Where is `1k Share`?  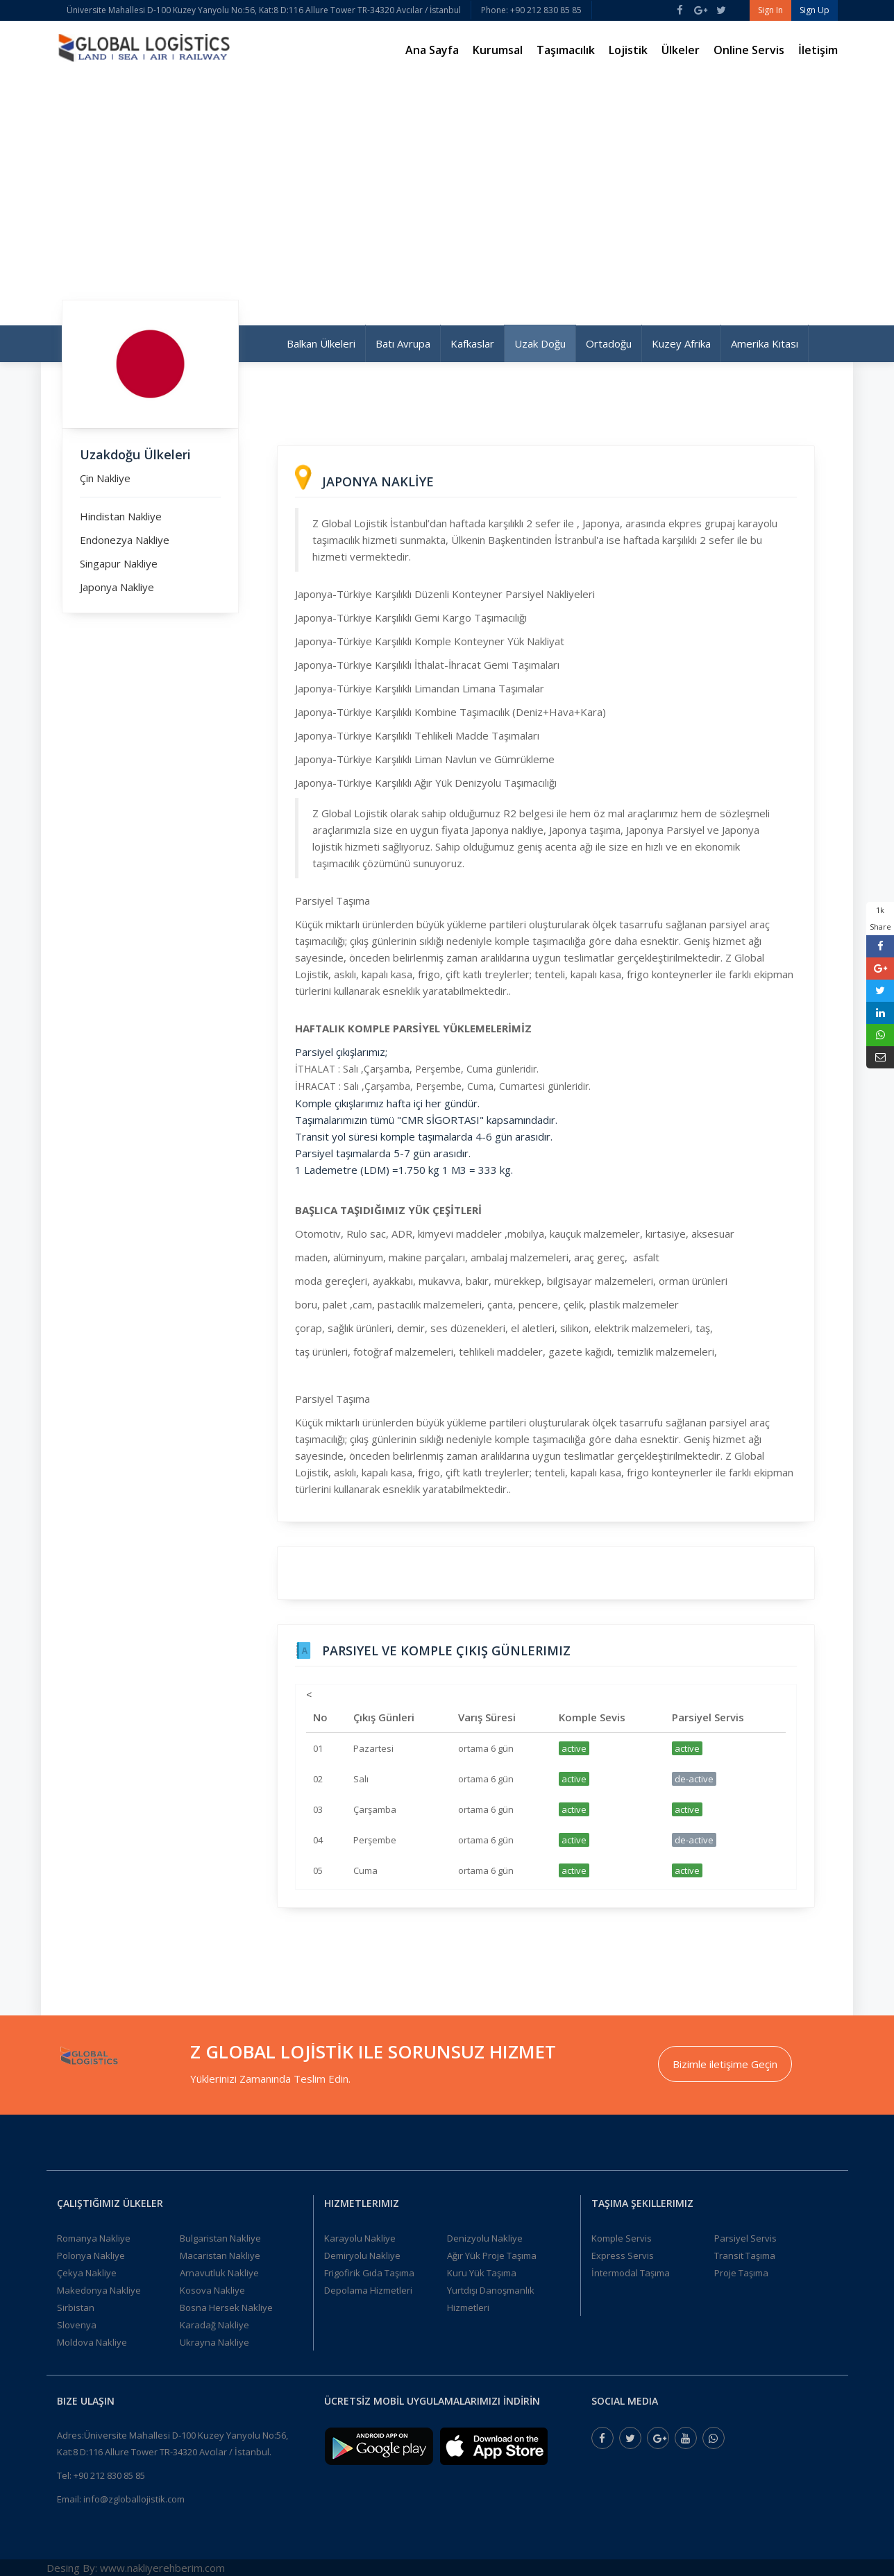
1k Share is located at coordinates (880, 918).